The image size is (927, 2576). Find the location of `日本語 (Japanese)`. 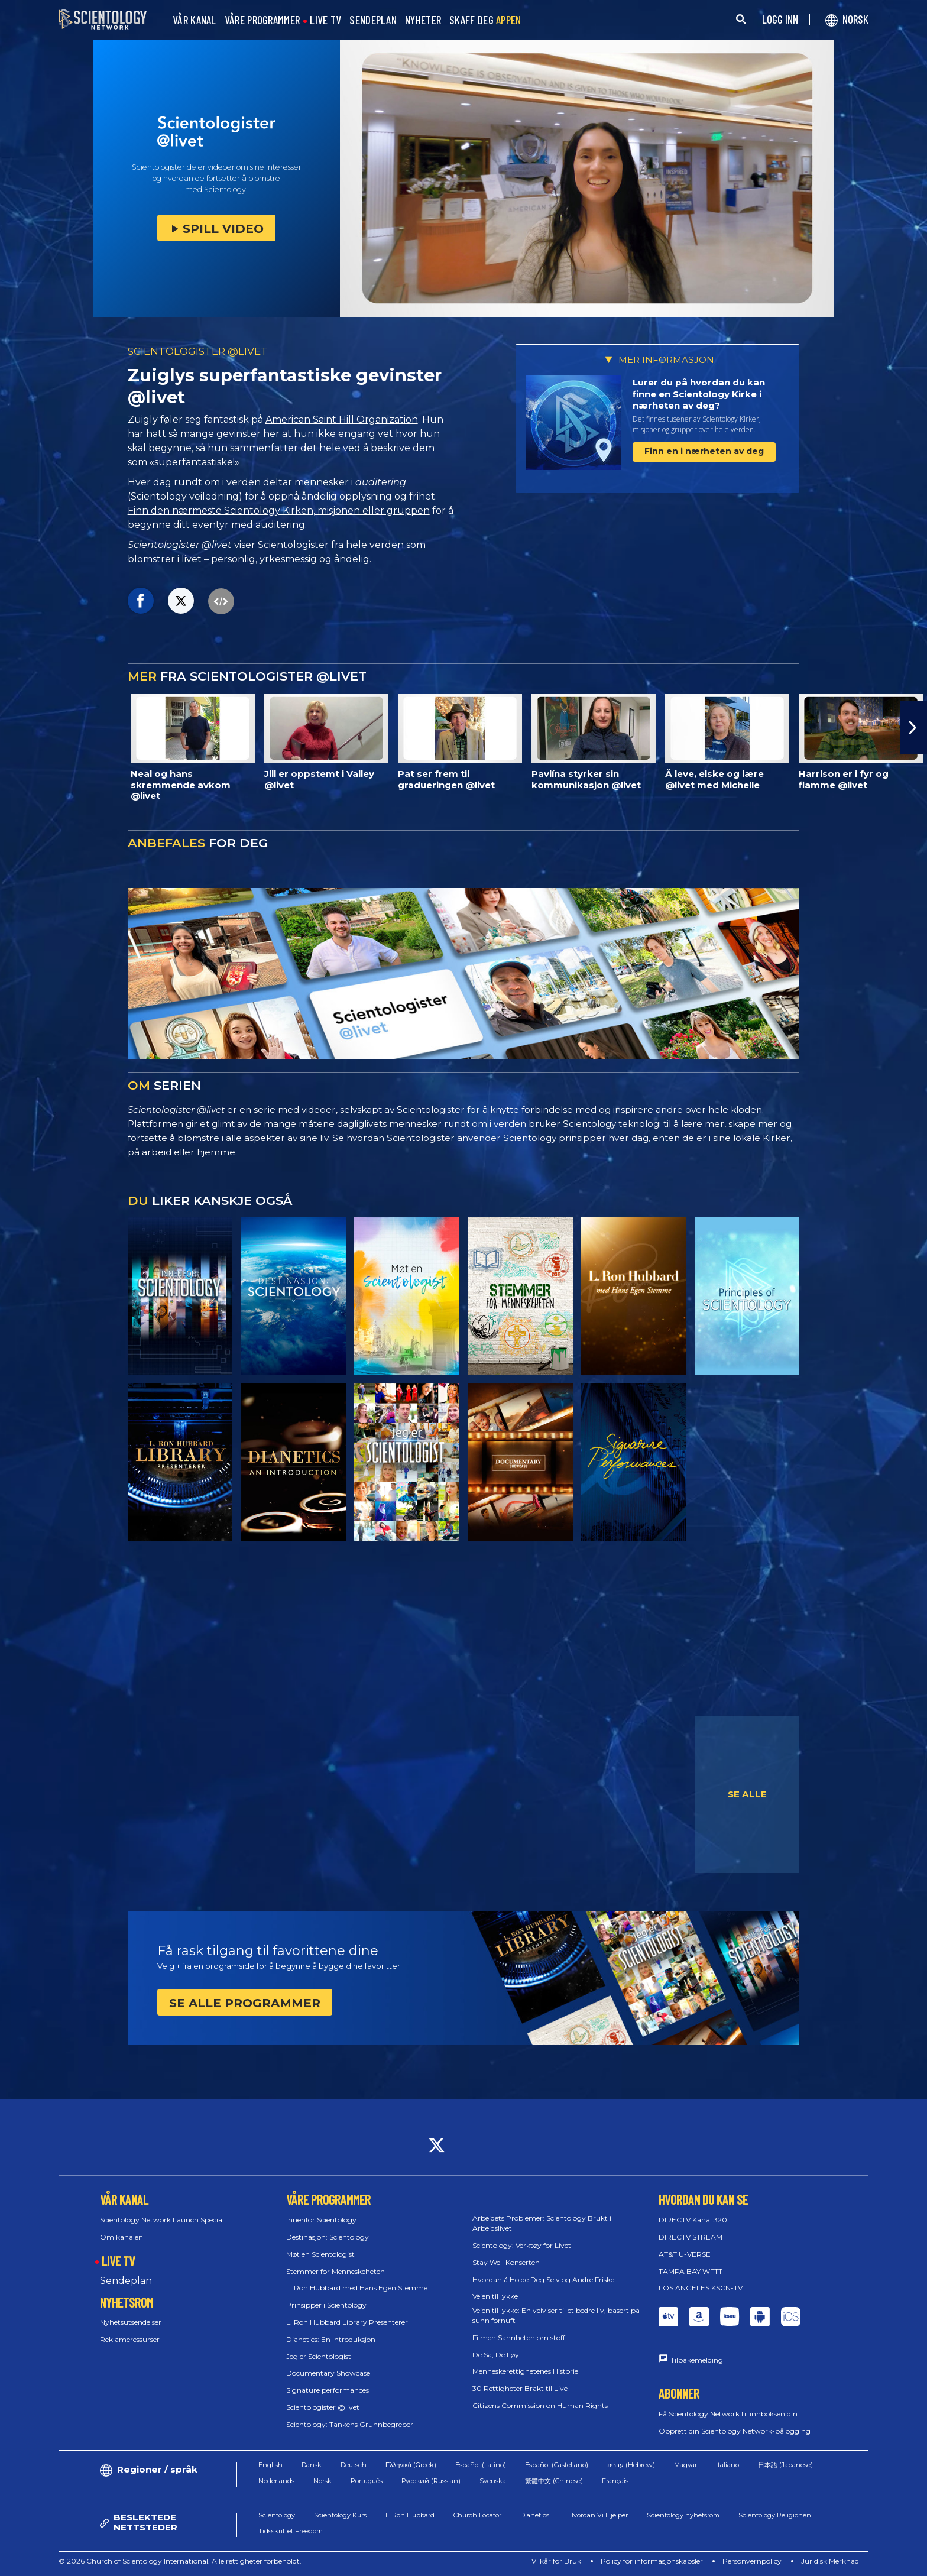

日本語 (Japanese) is located at coordinates (785, 2465).